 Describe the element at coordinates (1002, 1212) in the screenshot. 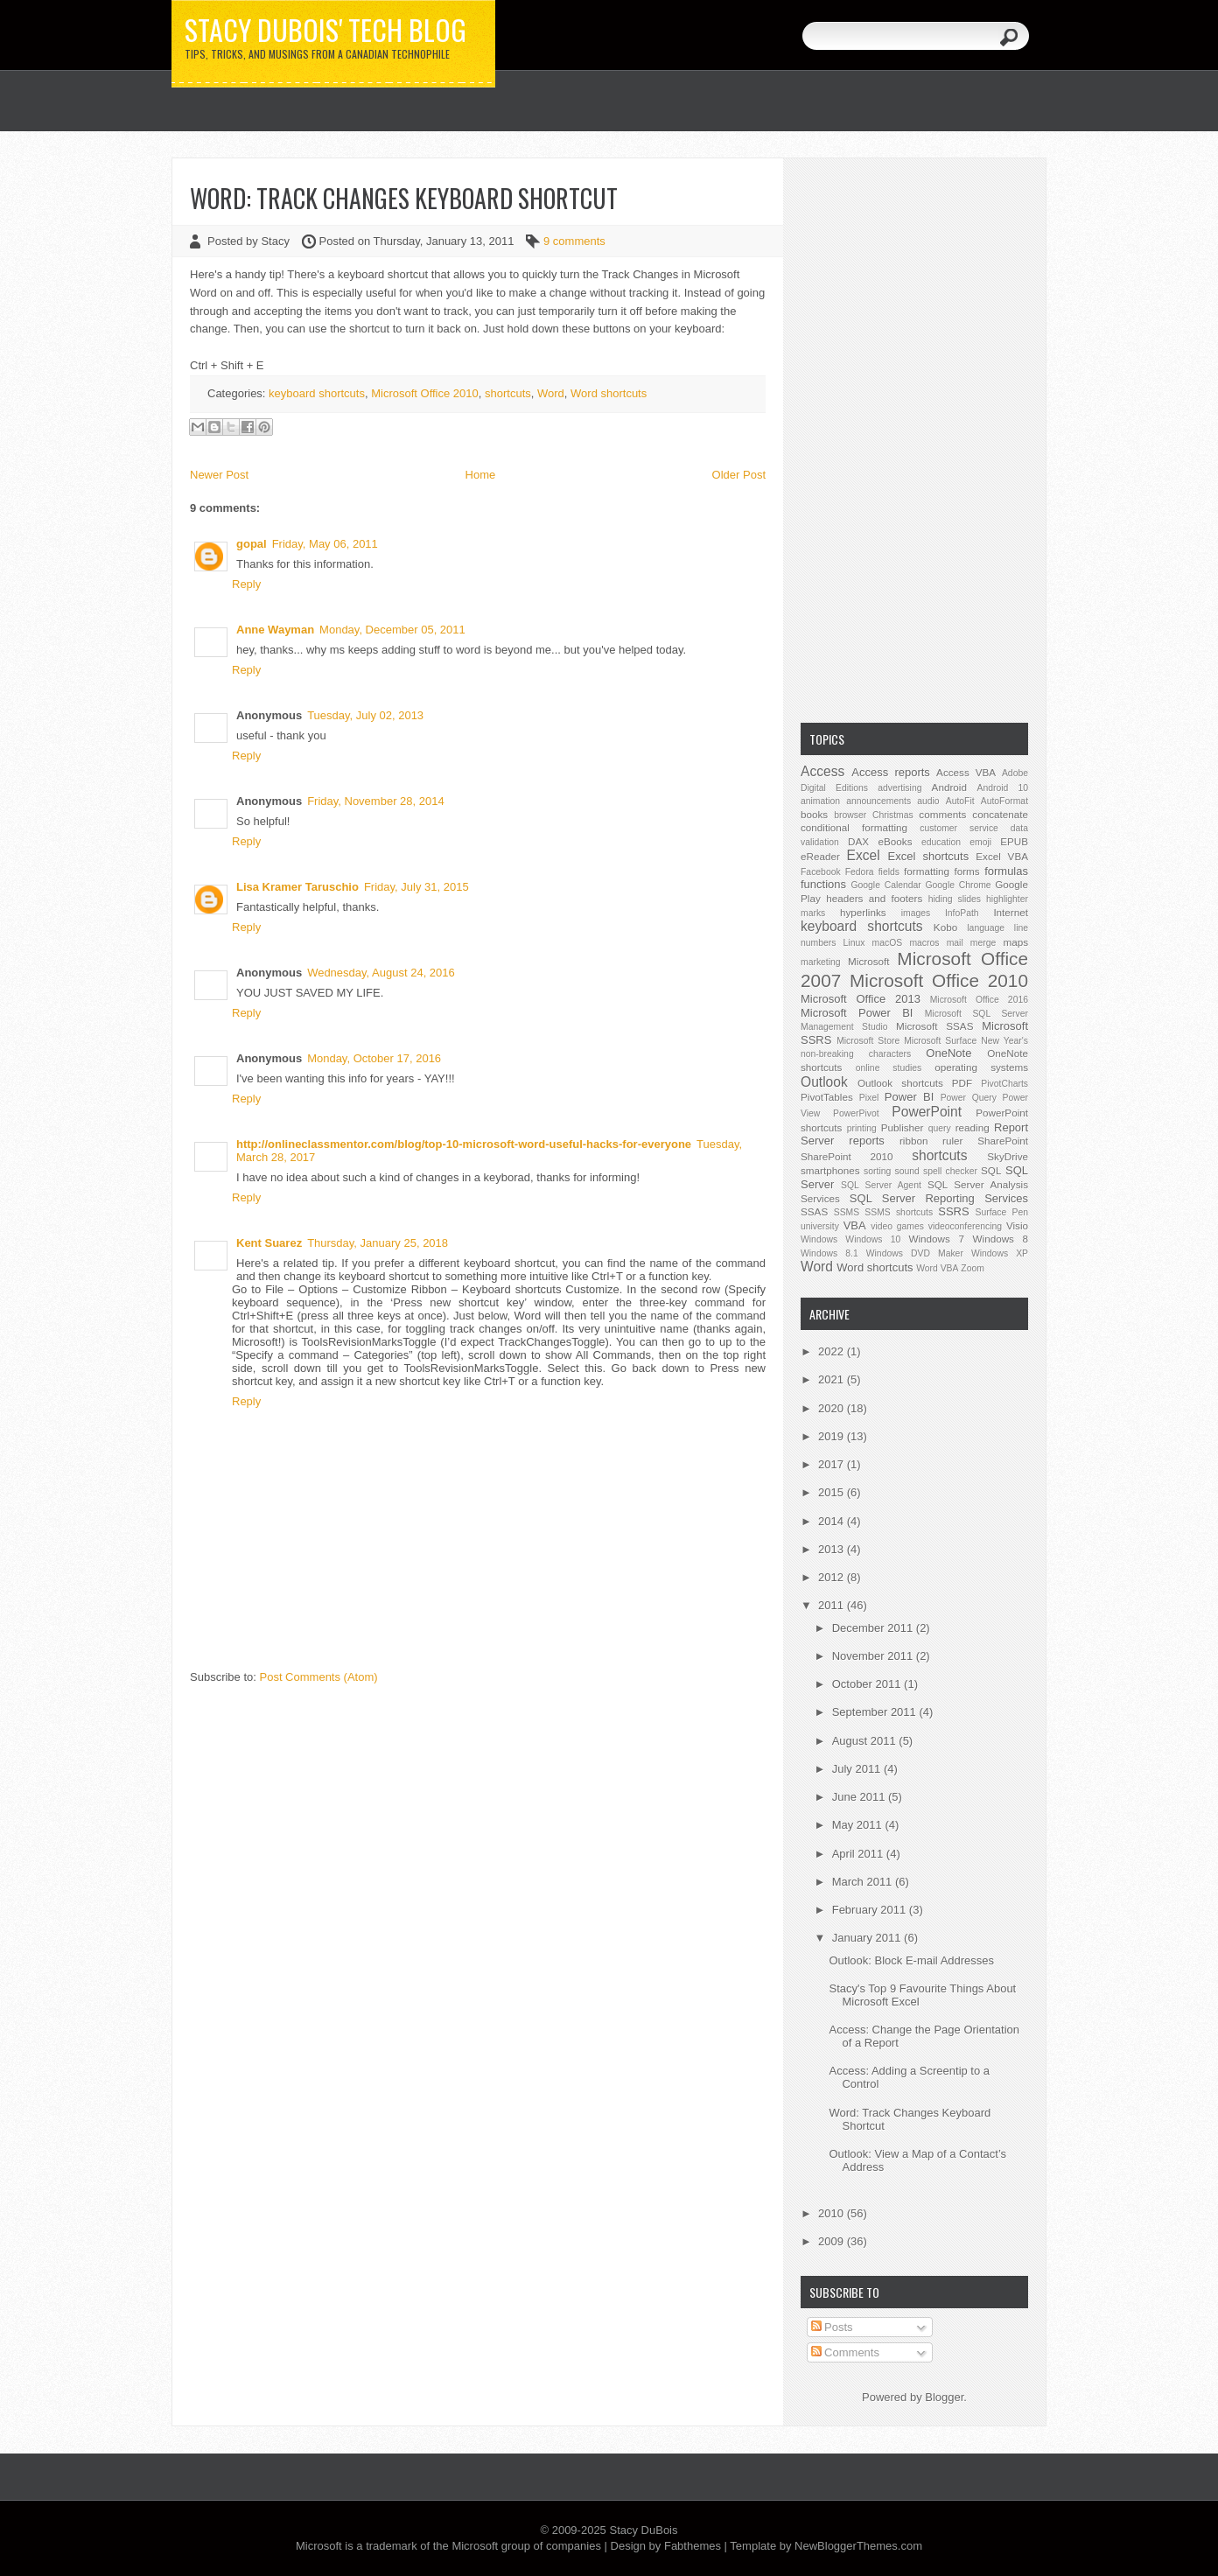

I see `Surface Pen` at that location.